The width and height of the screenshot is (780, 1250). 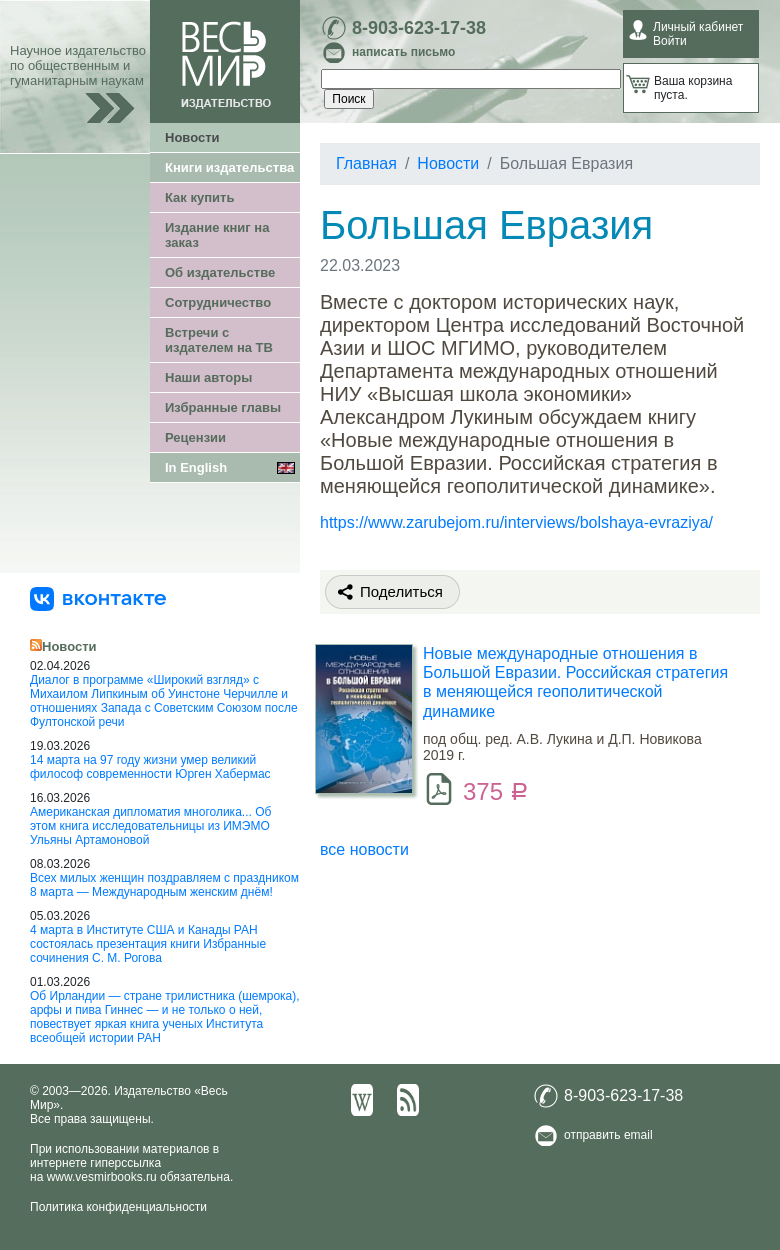 What do you see at coordinates (118, 1207) in the screenshot?
I see `Политика конфиденциальности` at bounding box center [118, 1207].